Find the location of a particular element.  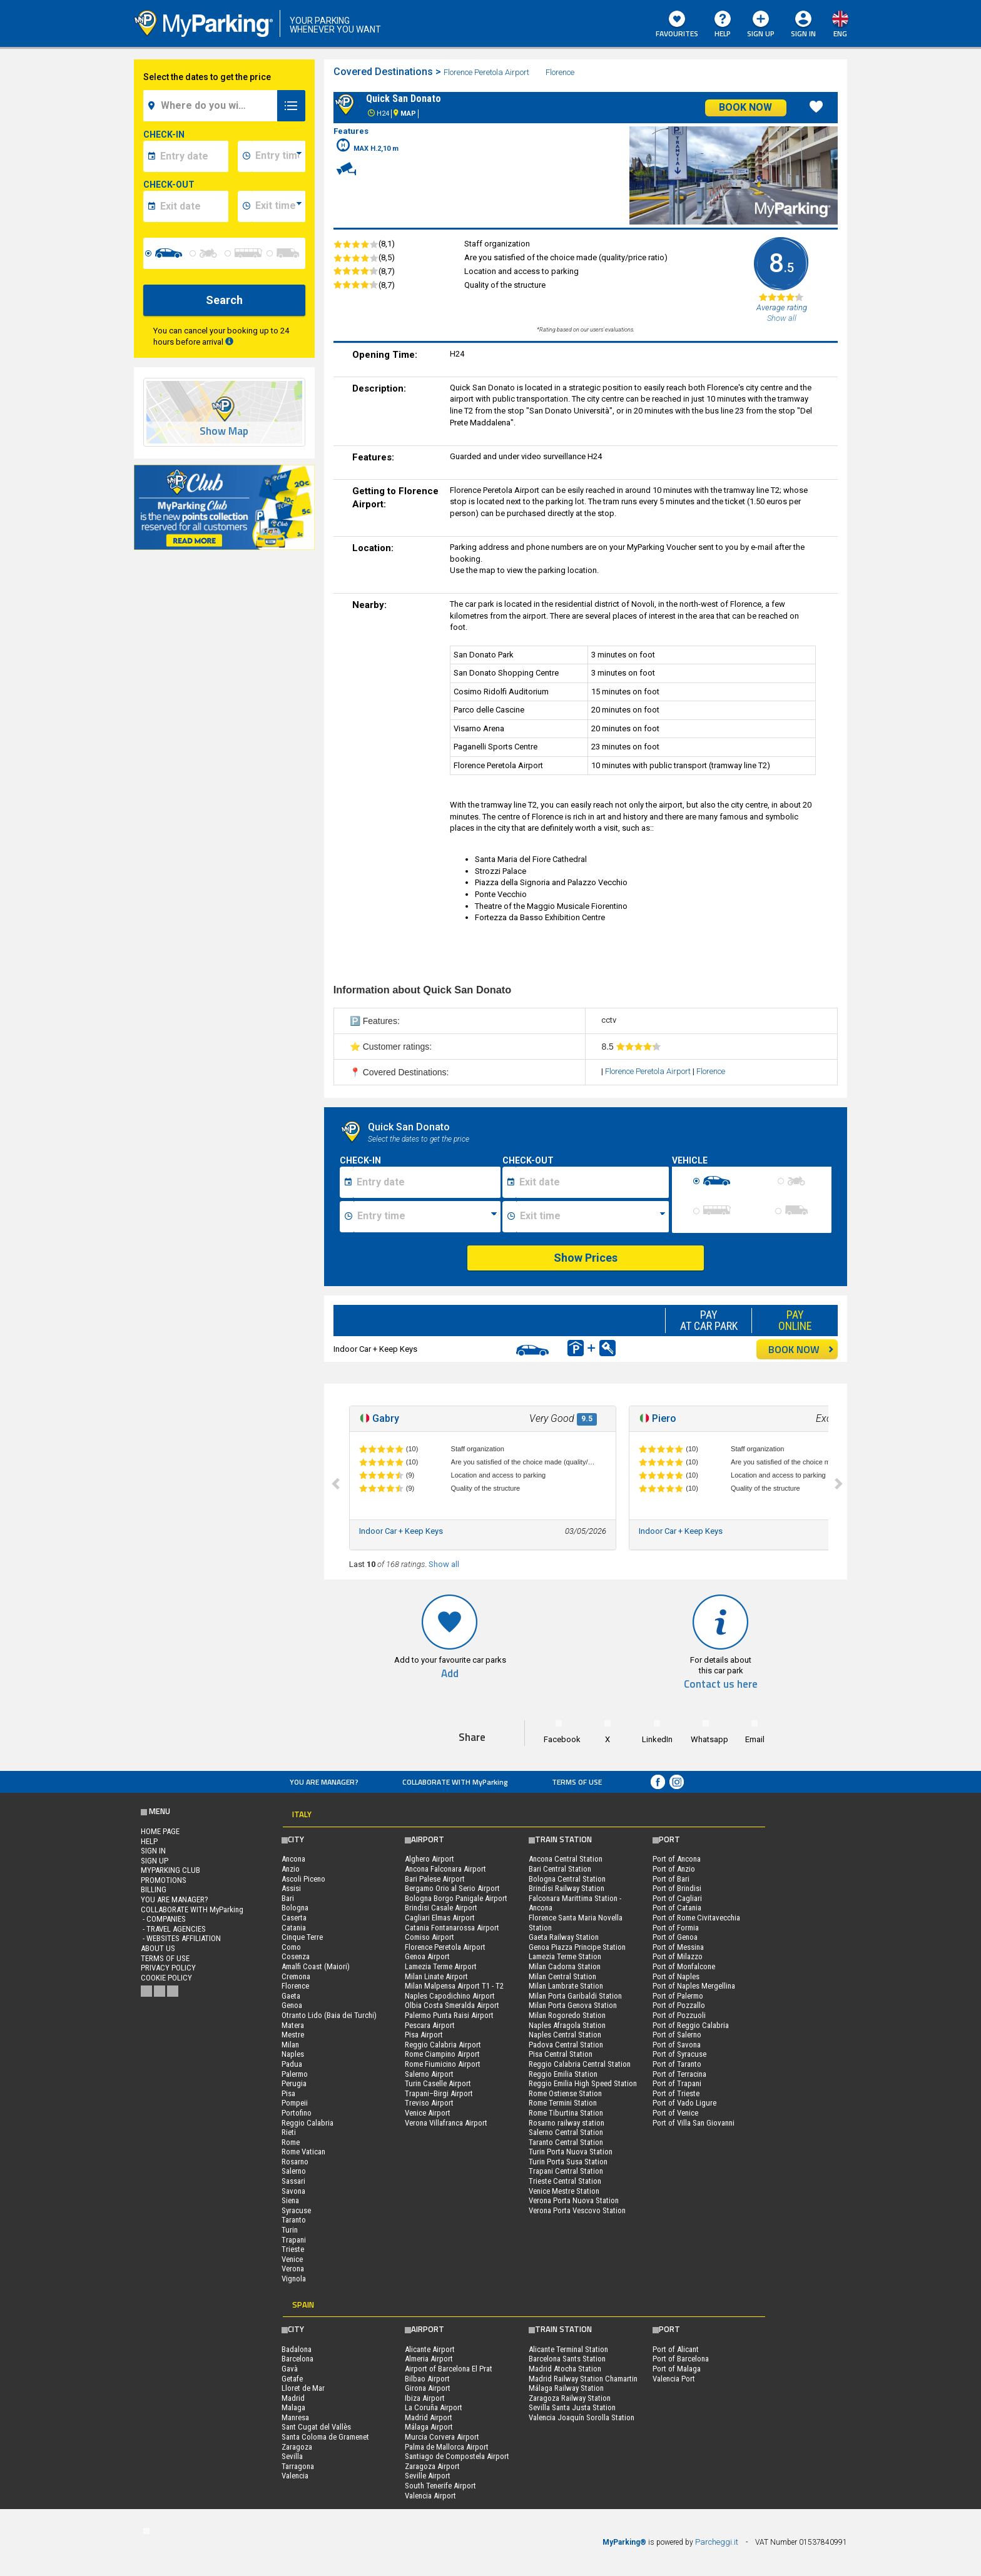

Rosarno railway station is located at coordinates (566, 2122).